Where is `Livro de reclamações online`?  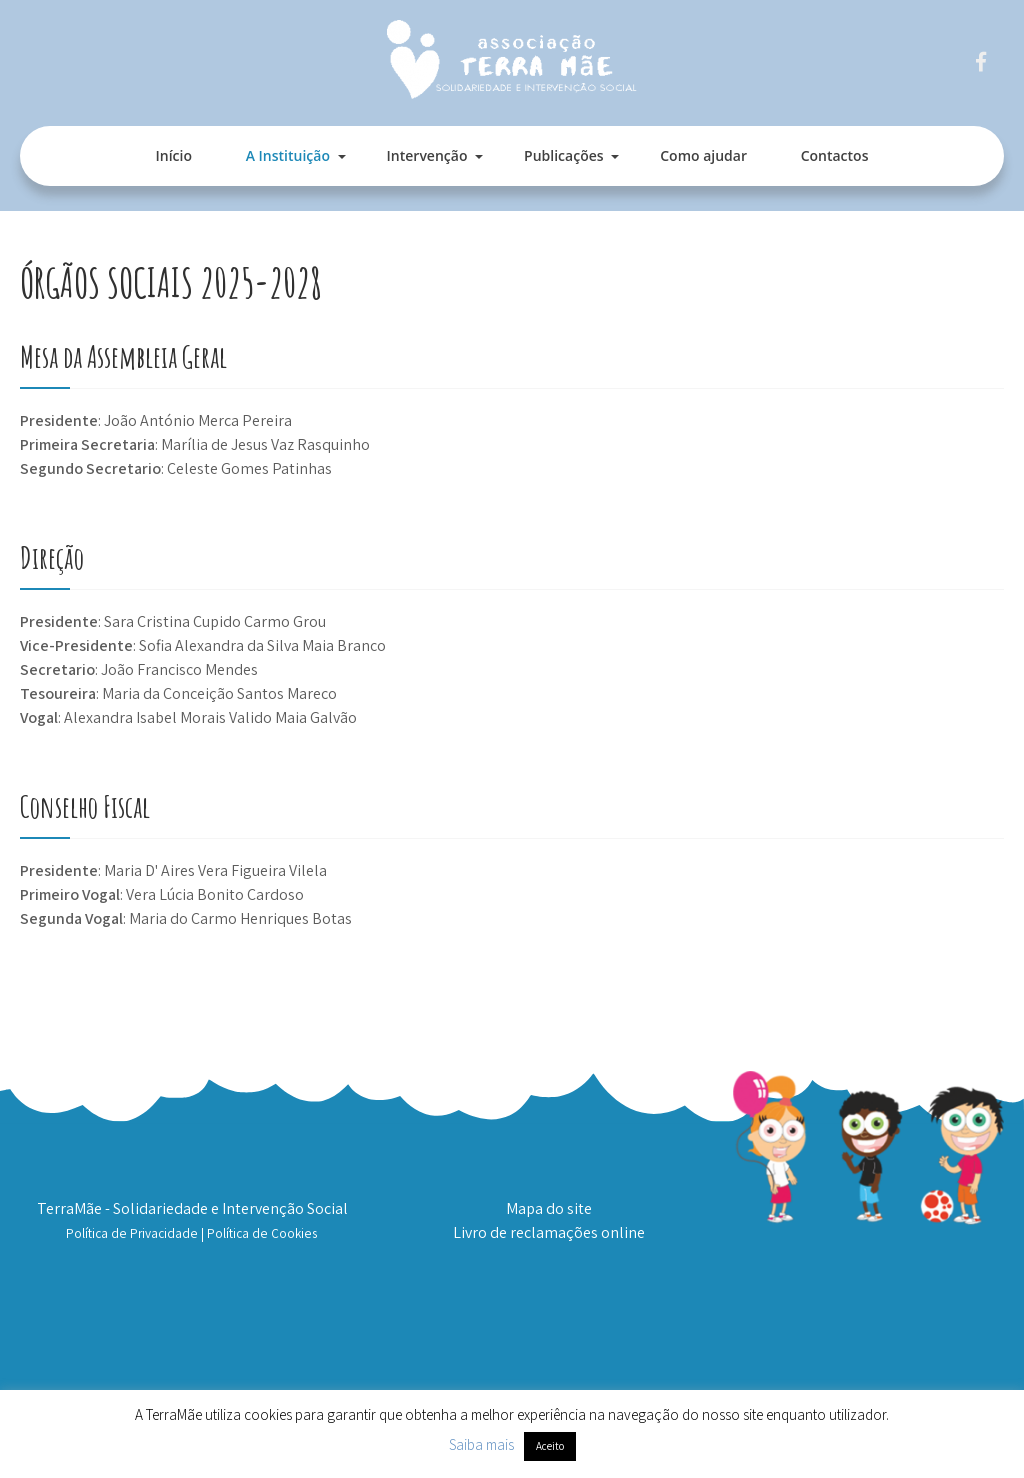
Livro de reclamações online is located at coordinates (549, 1232).